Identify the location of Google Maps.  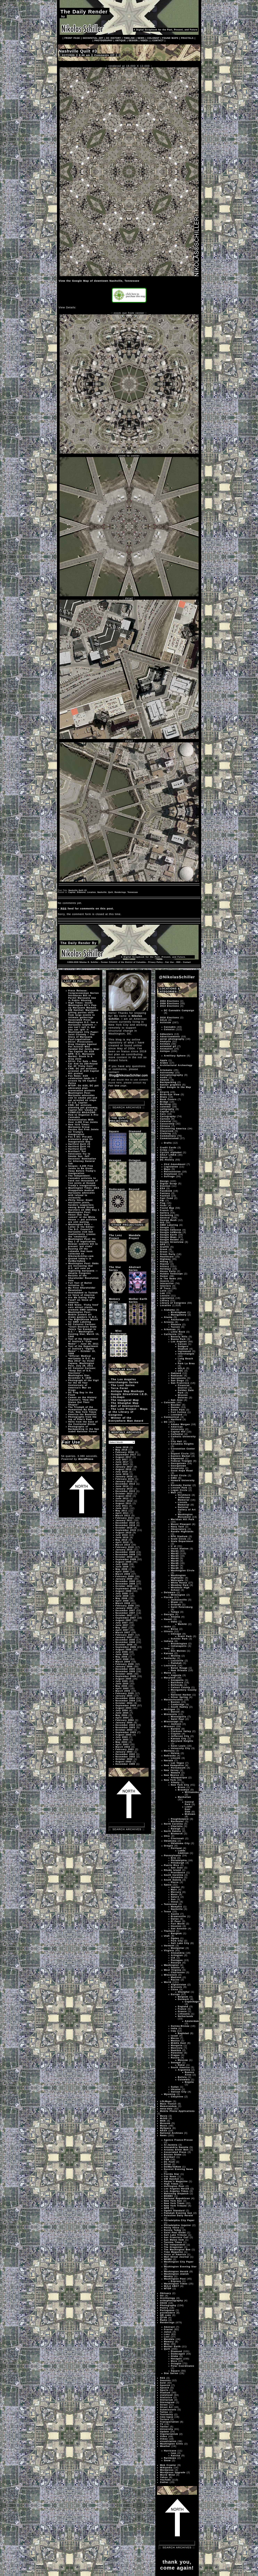
(168, 1237).